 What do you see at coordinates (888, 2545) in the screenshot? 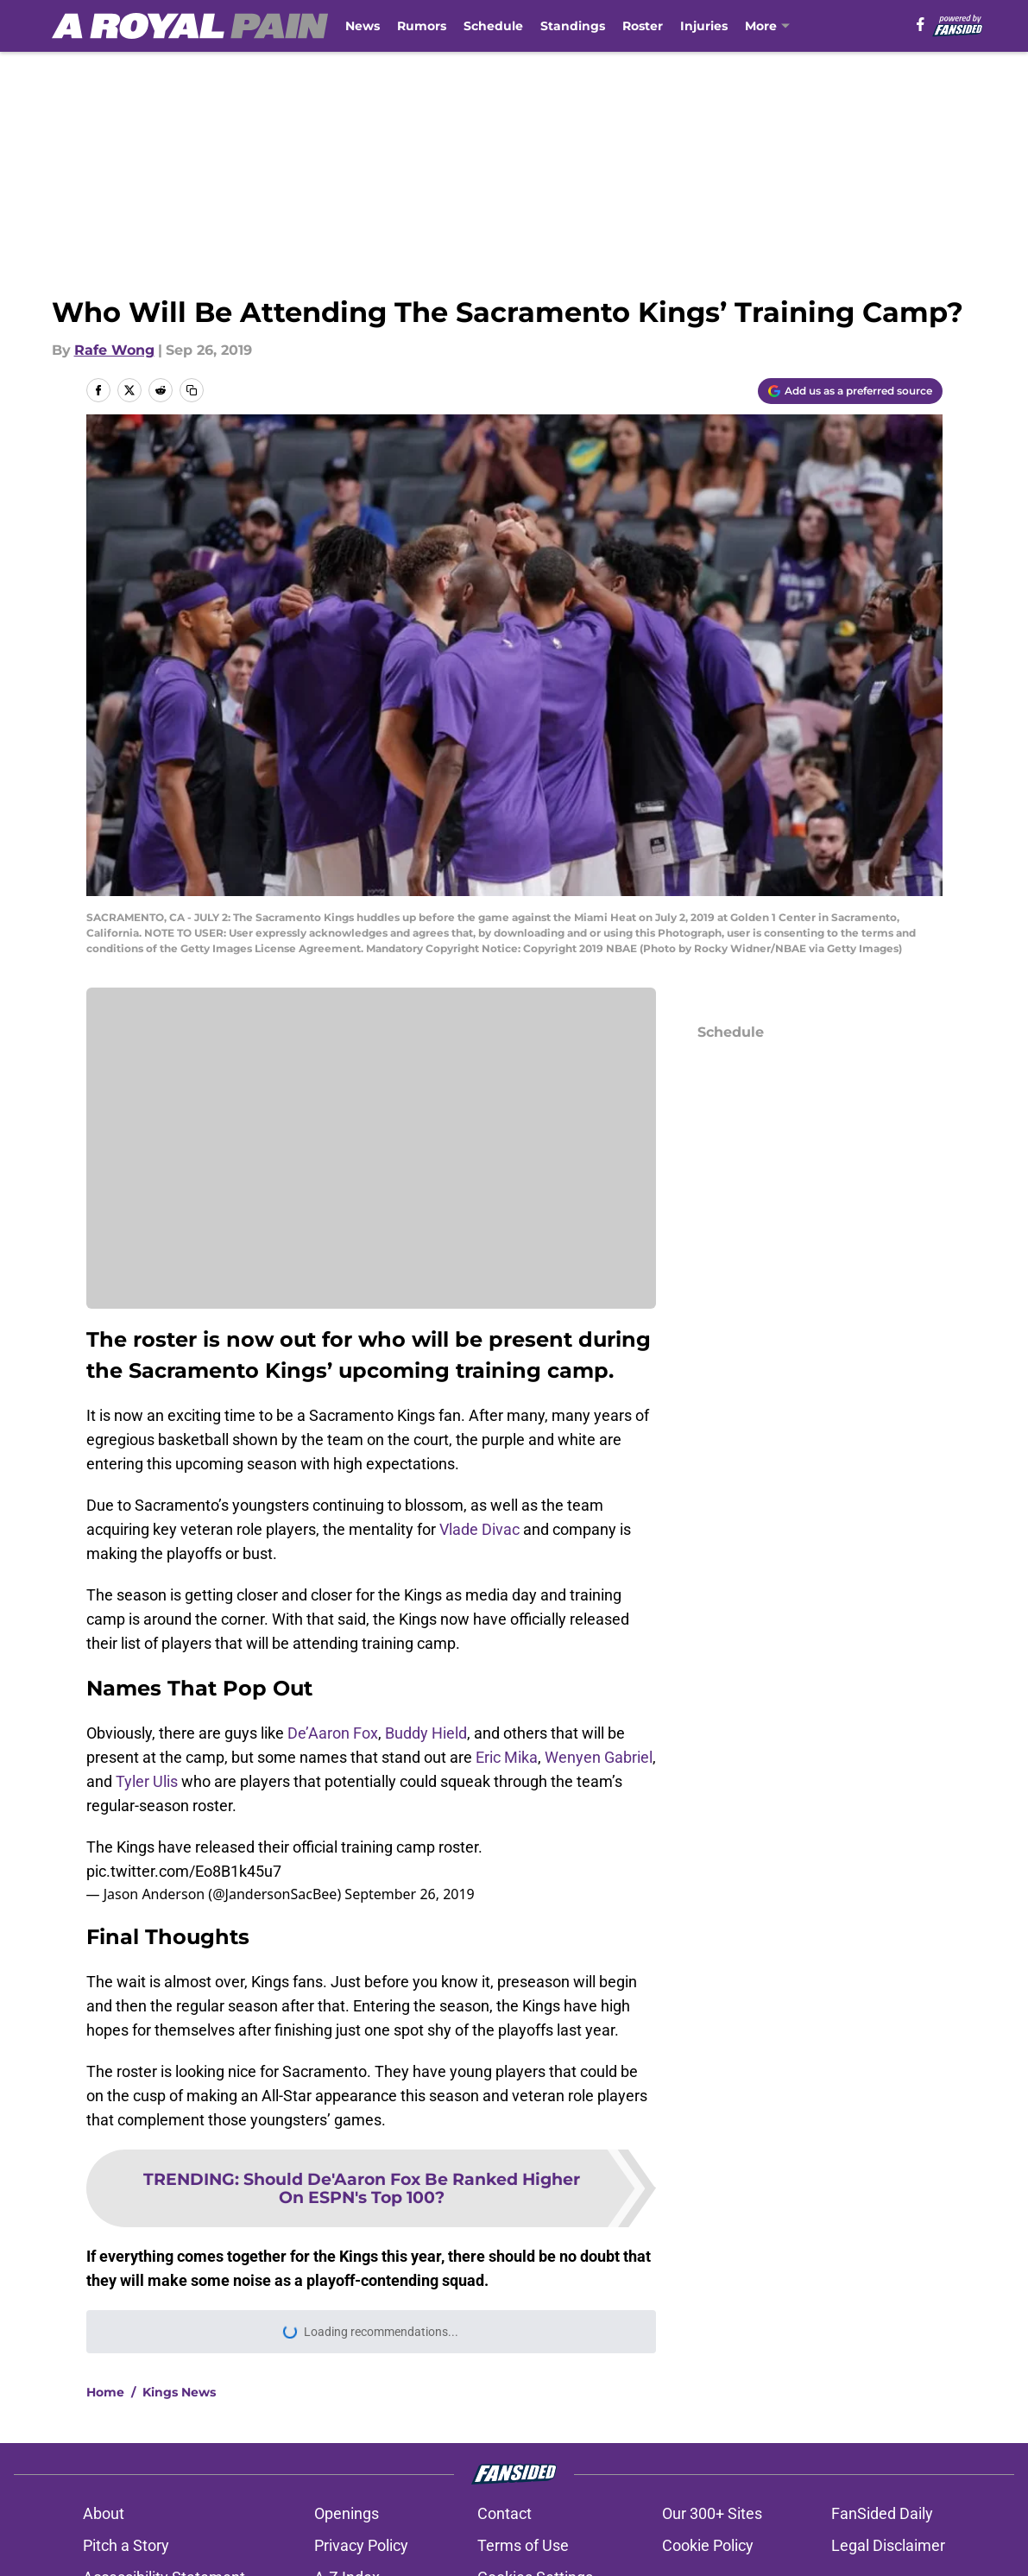
I see `Legal Disclaimer` at bounding box center [888, 2545].